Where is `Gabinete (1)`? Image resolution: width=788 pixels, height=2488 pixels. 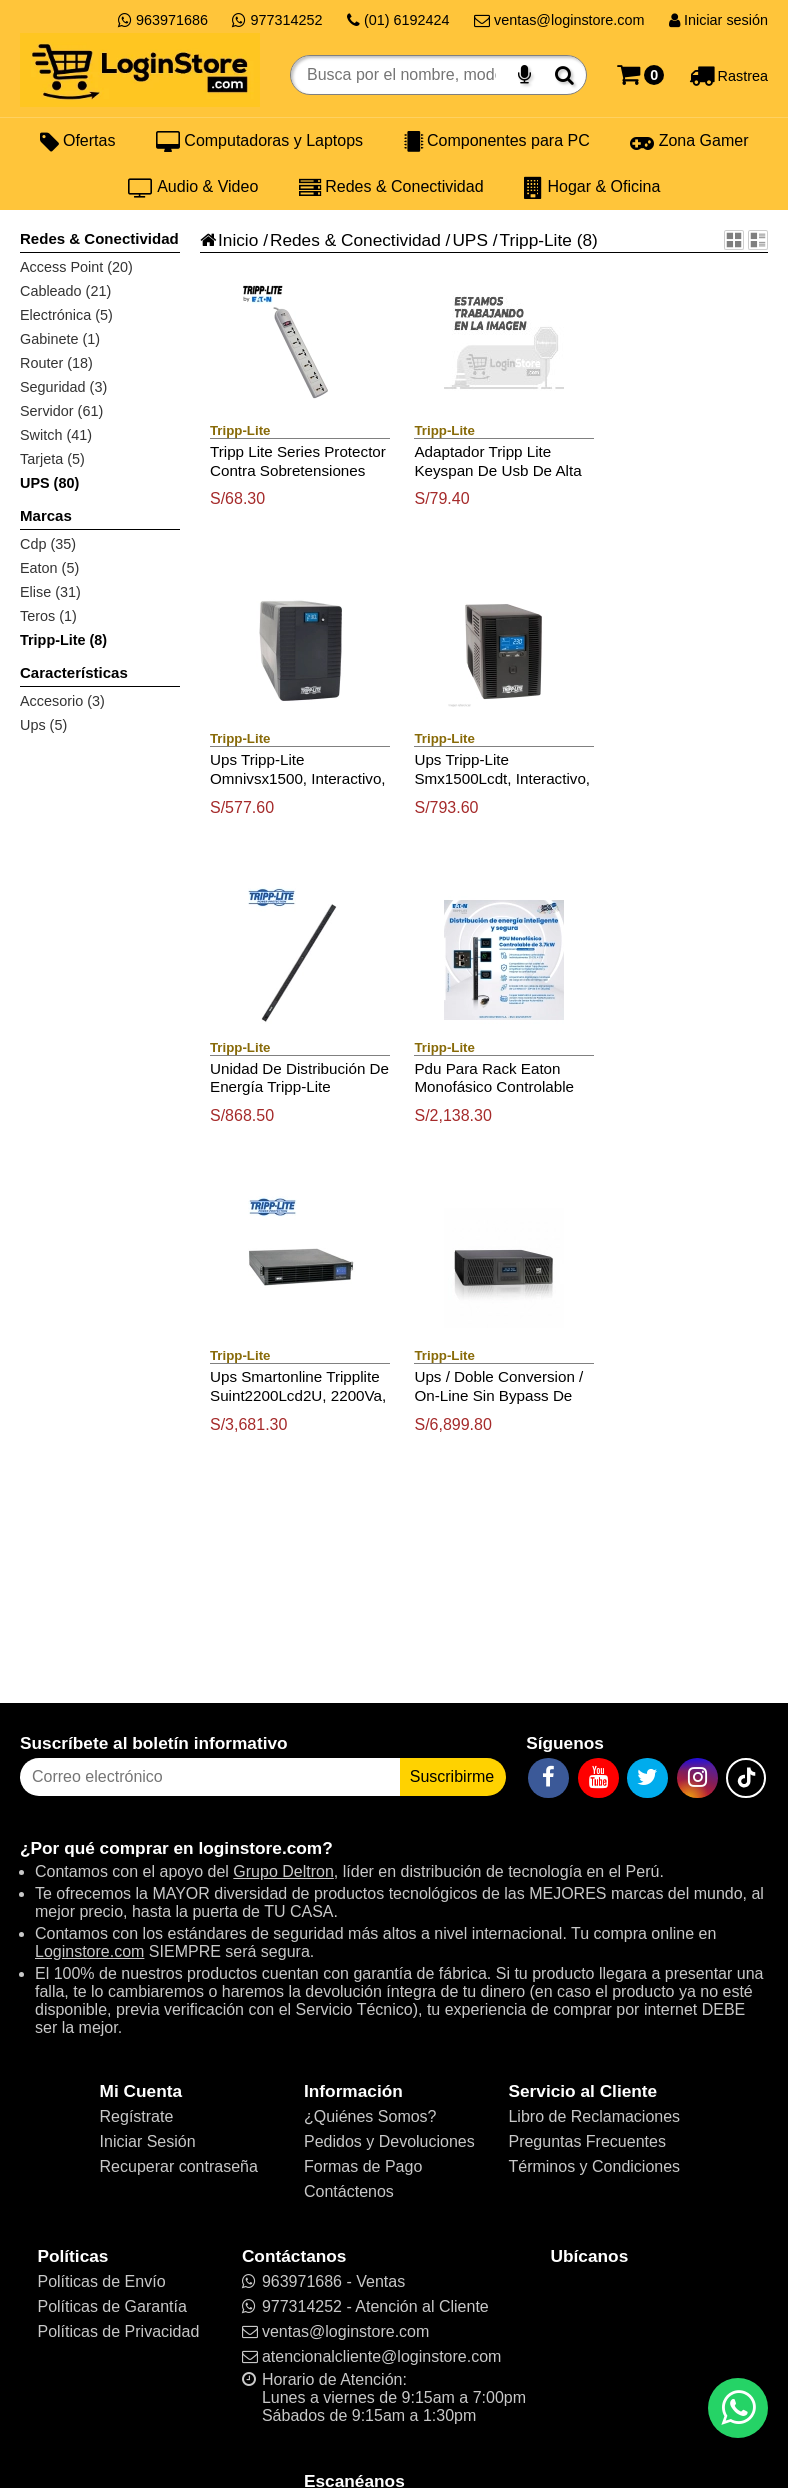 Gabinete (1) is located at coordinates (60, 339).